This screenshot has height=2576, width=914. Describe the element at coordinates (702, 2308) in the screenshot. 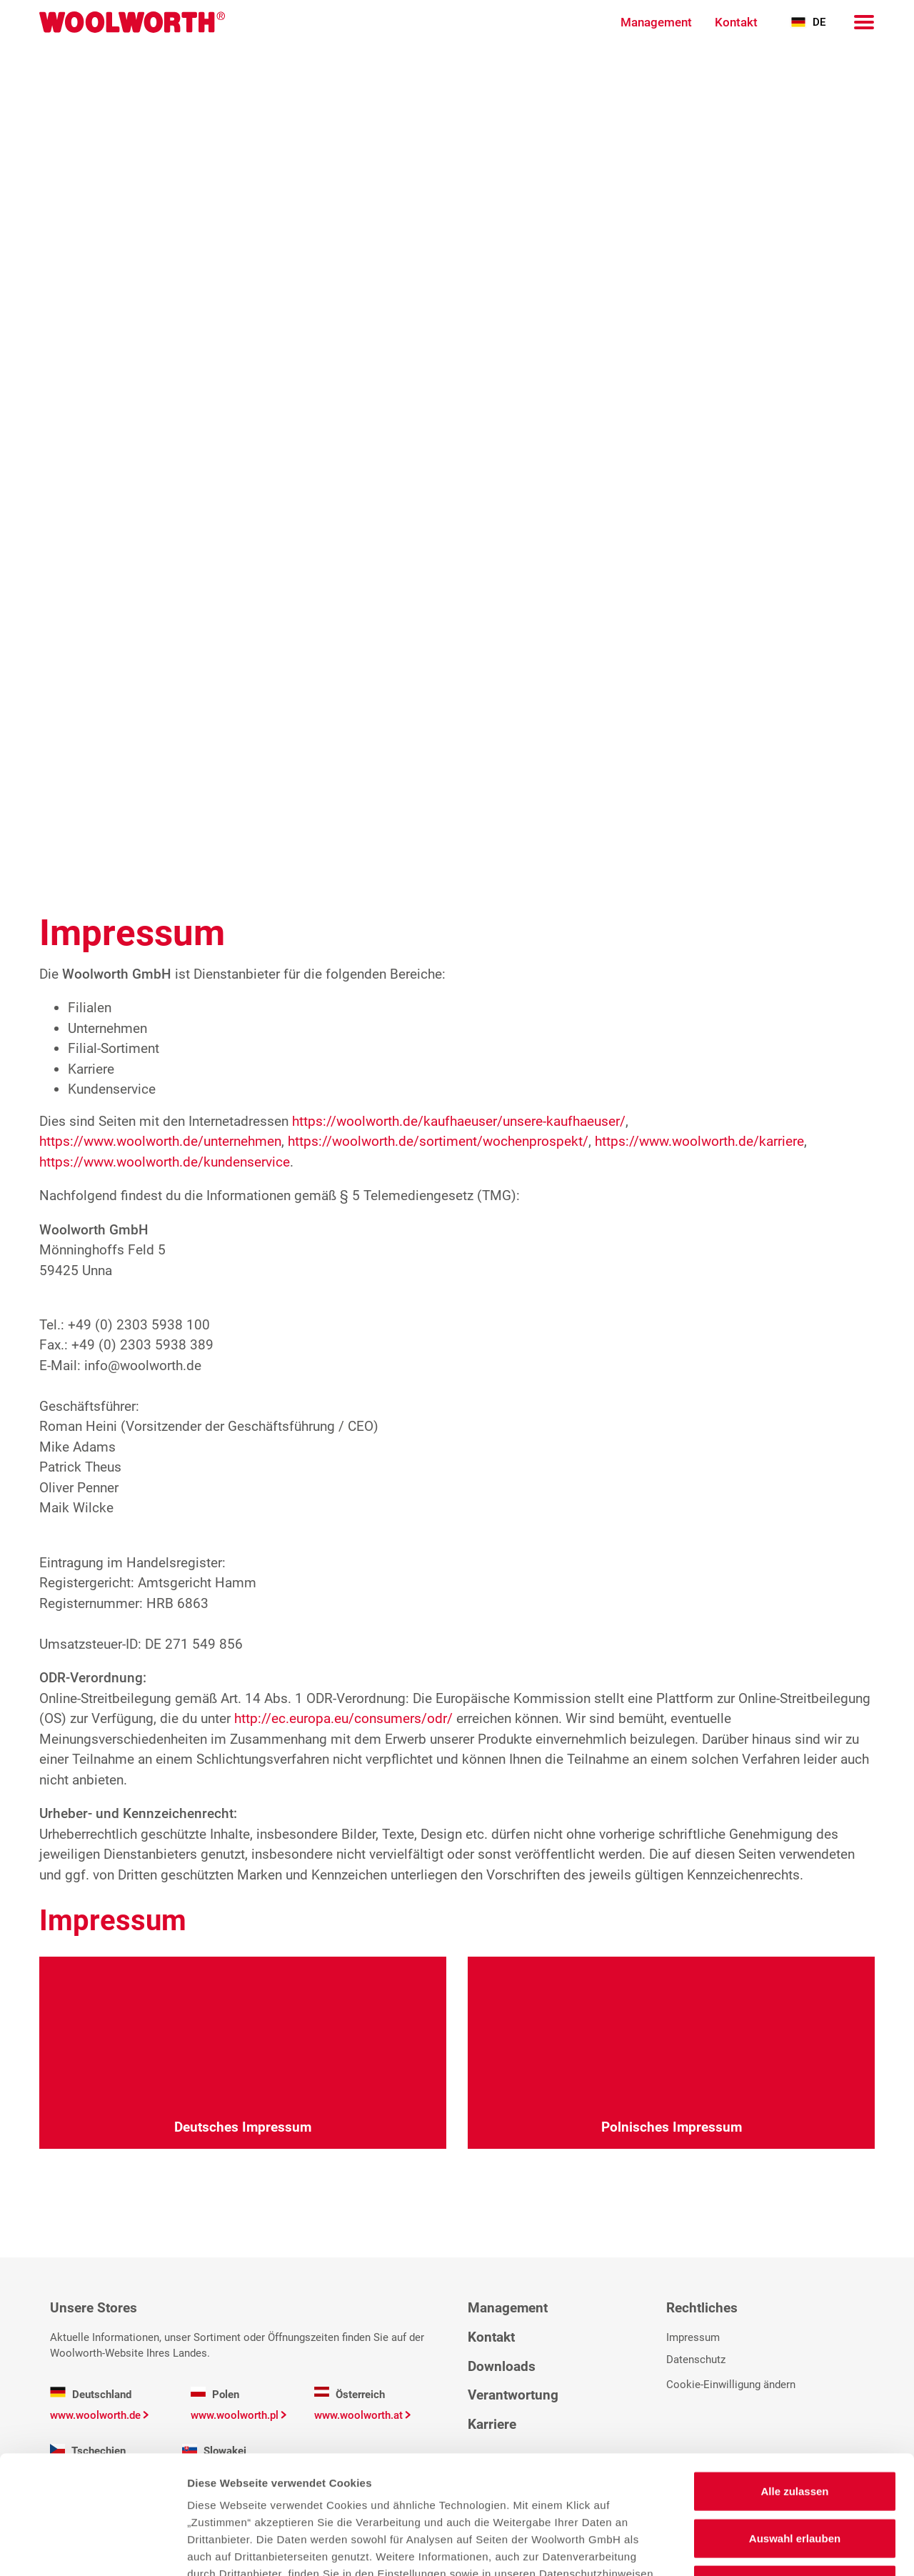

I see `Rechtliches` at that location.